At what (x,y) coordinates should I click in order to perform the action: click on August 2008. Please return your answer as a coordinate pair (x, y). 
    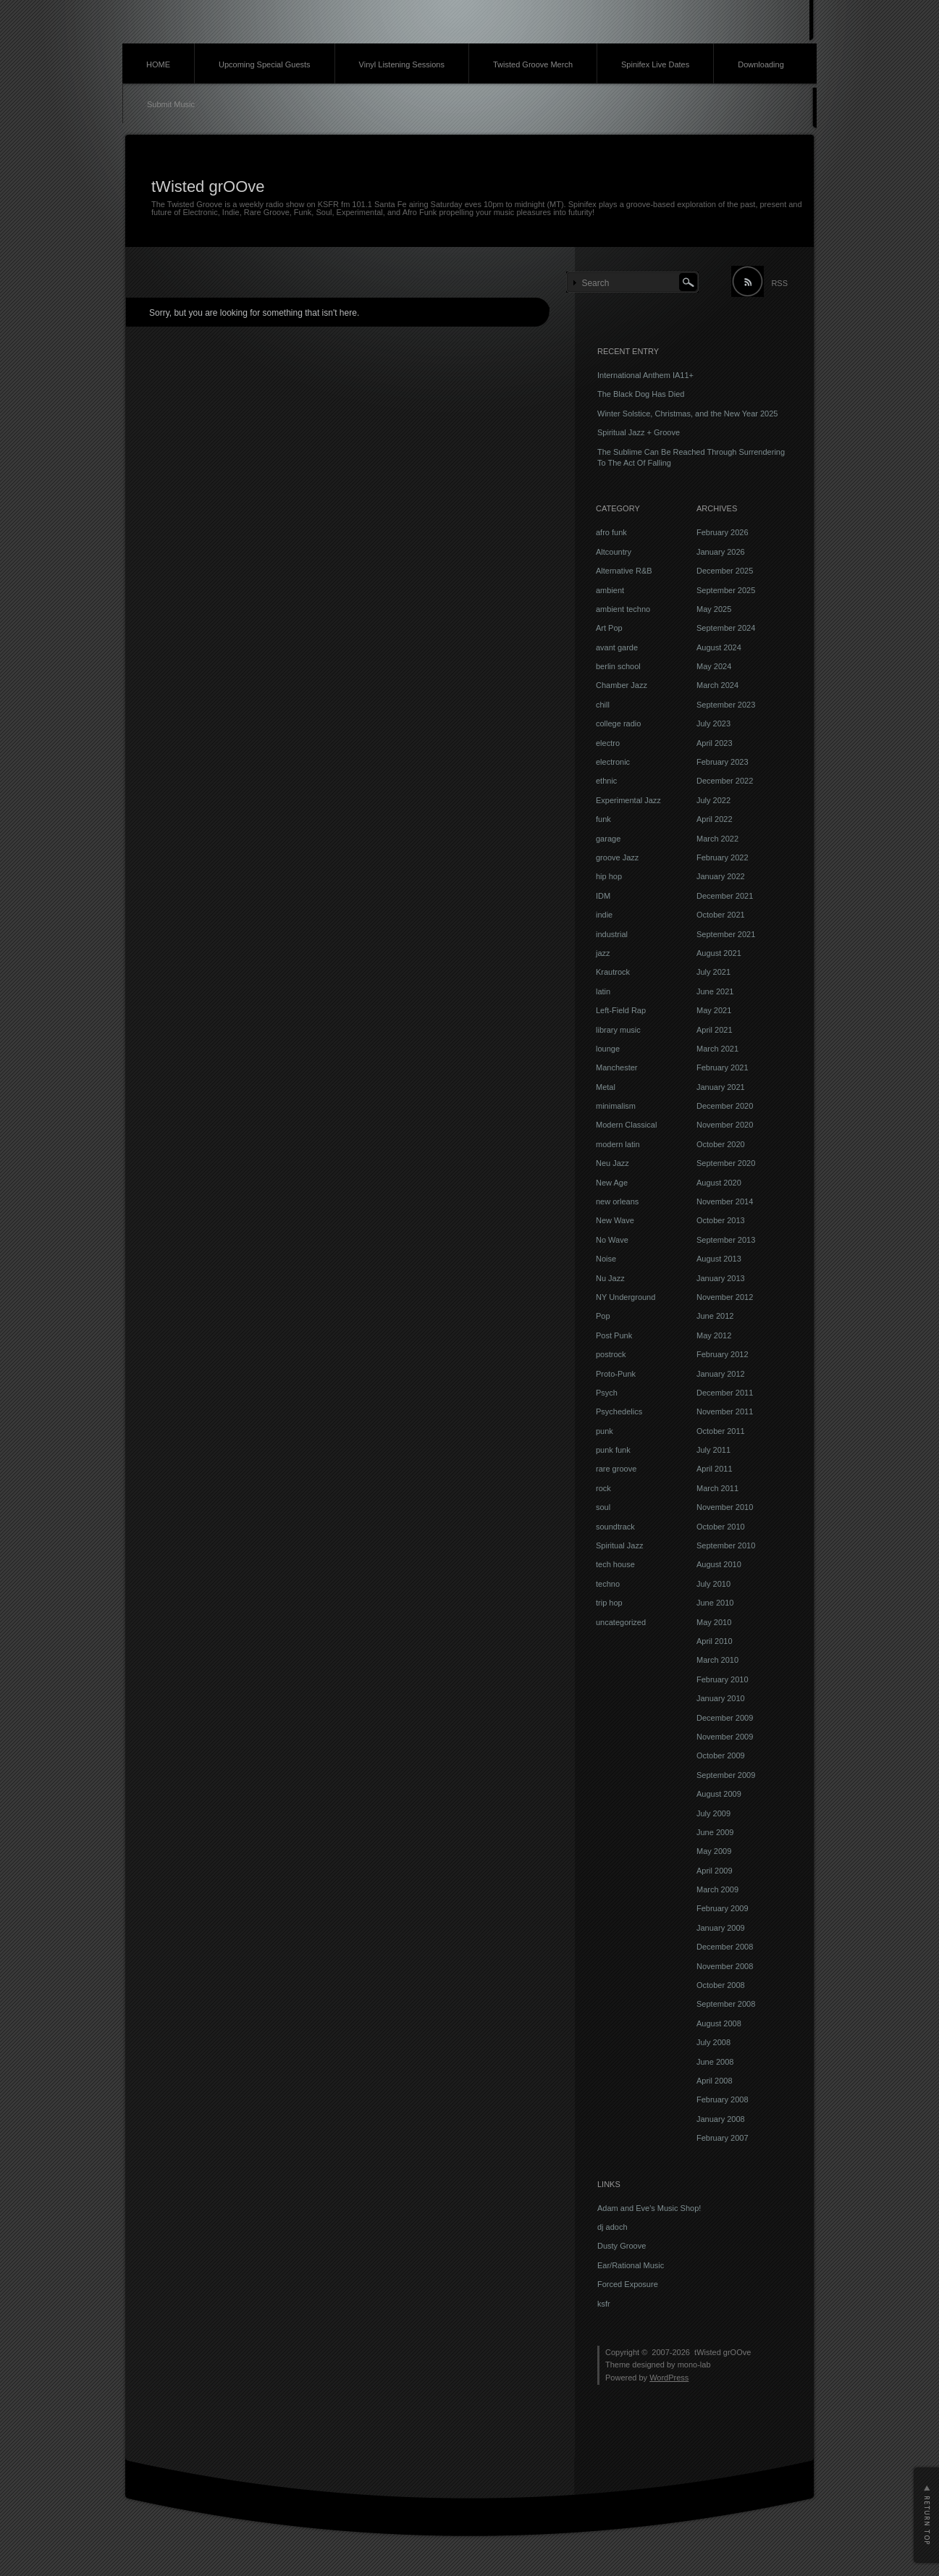
    Looking at the image, I should click on (718, 2023).